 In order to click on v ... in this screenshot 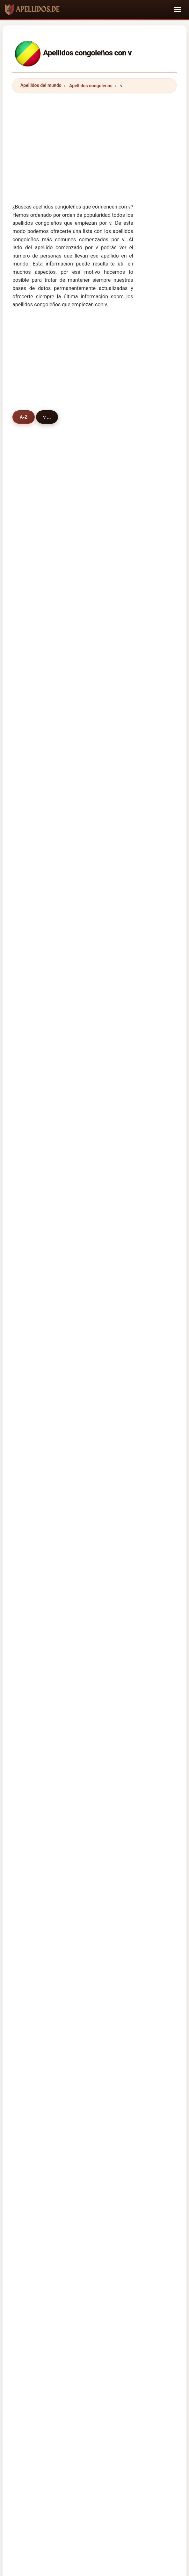, I will do `click(50, 417)`.